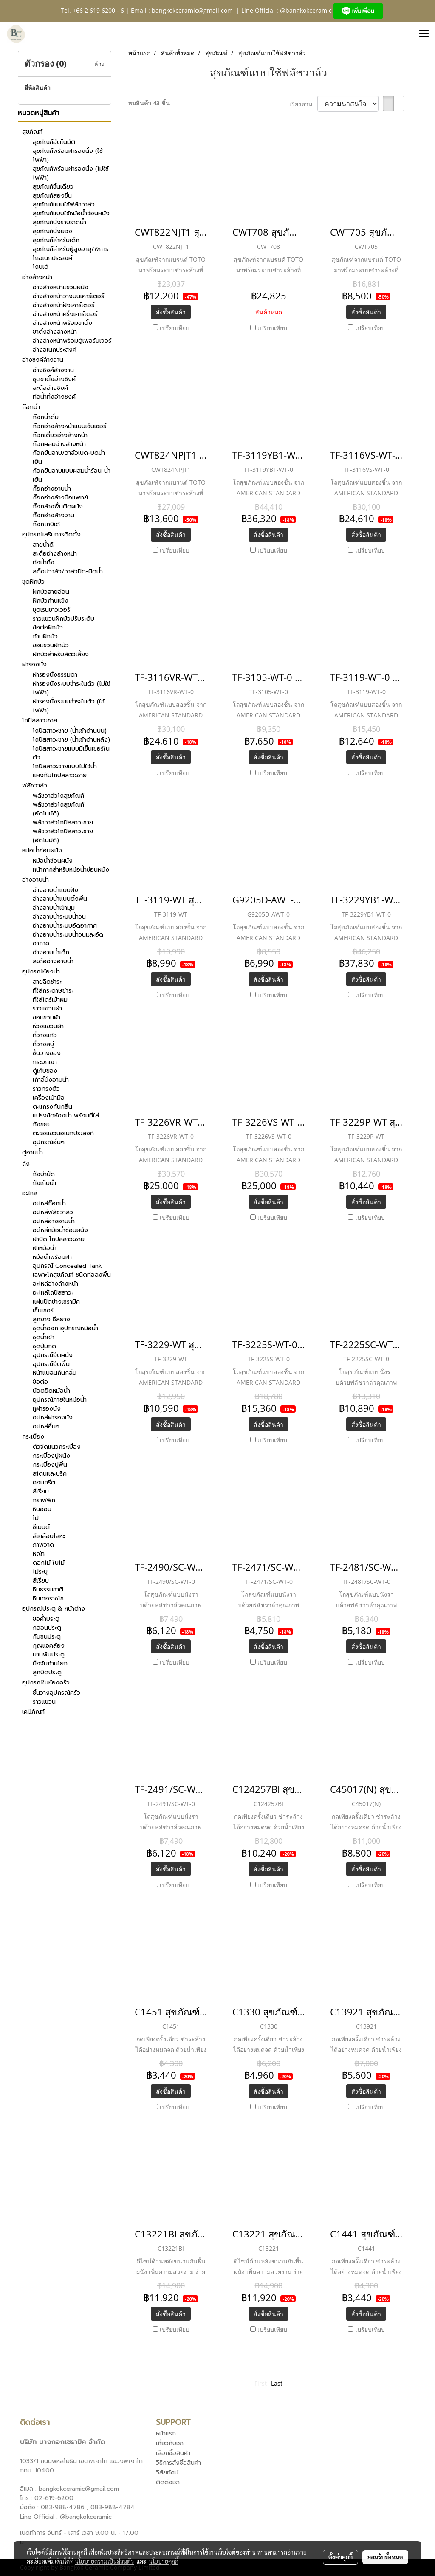 This screenshot has height=2576, width=435. I want to click on คอนกรีต, so click(44, 1482).